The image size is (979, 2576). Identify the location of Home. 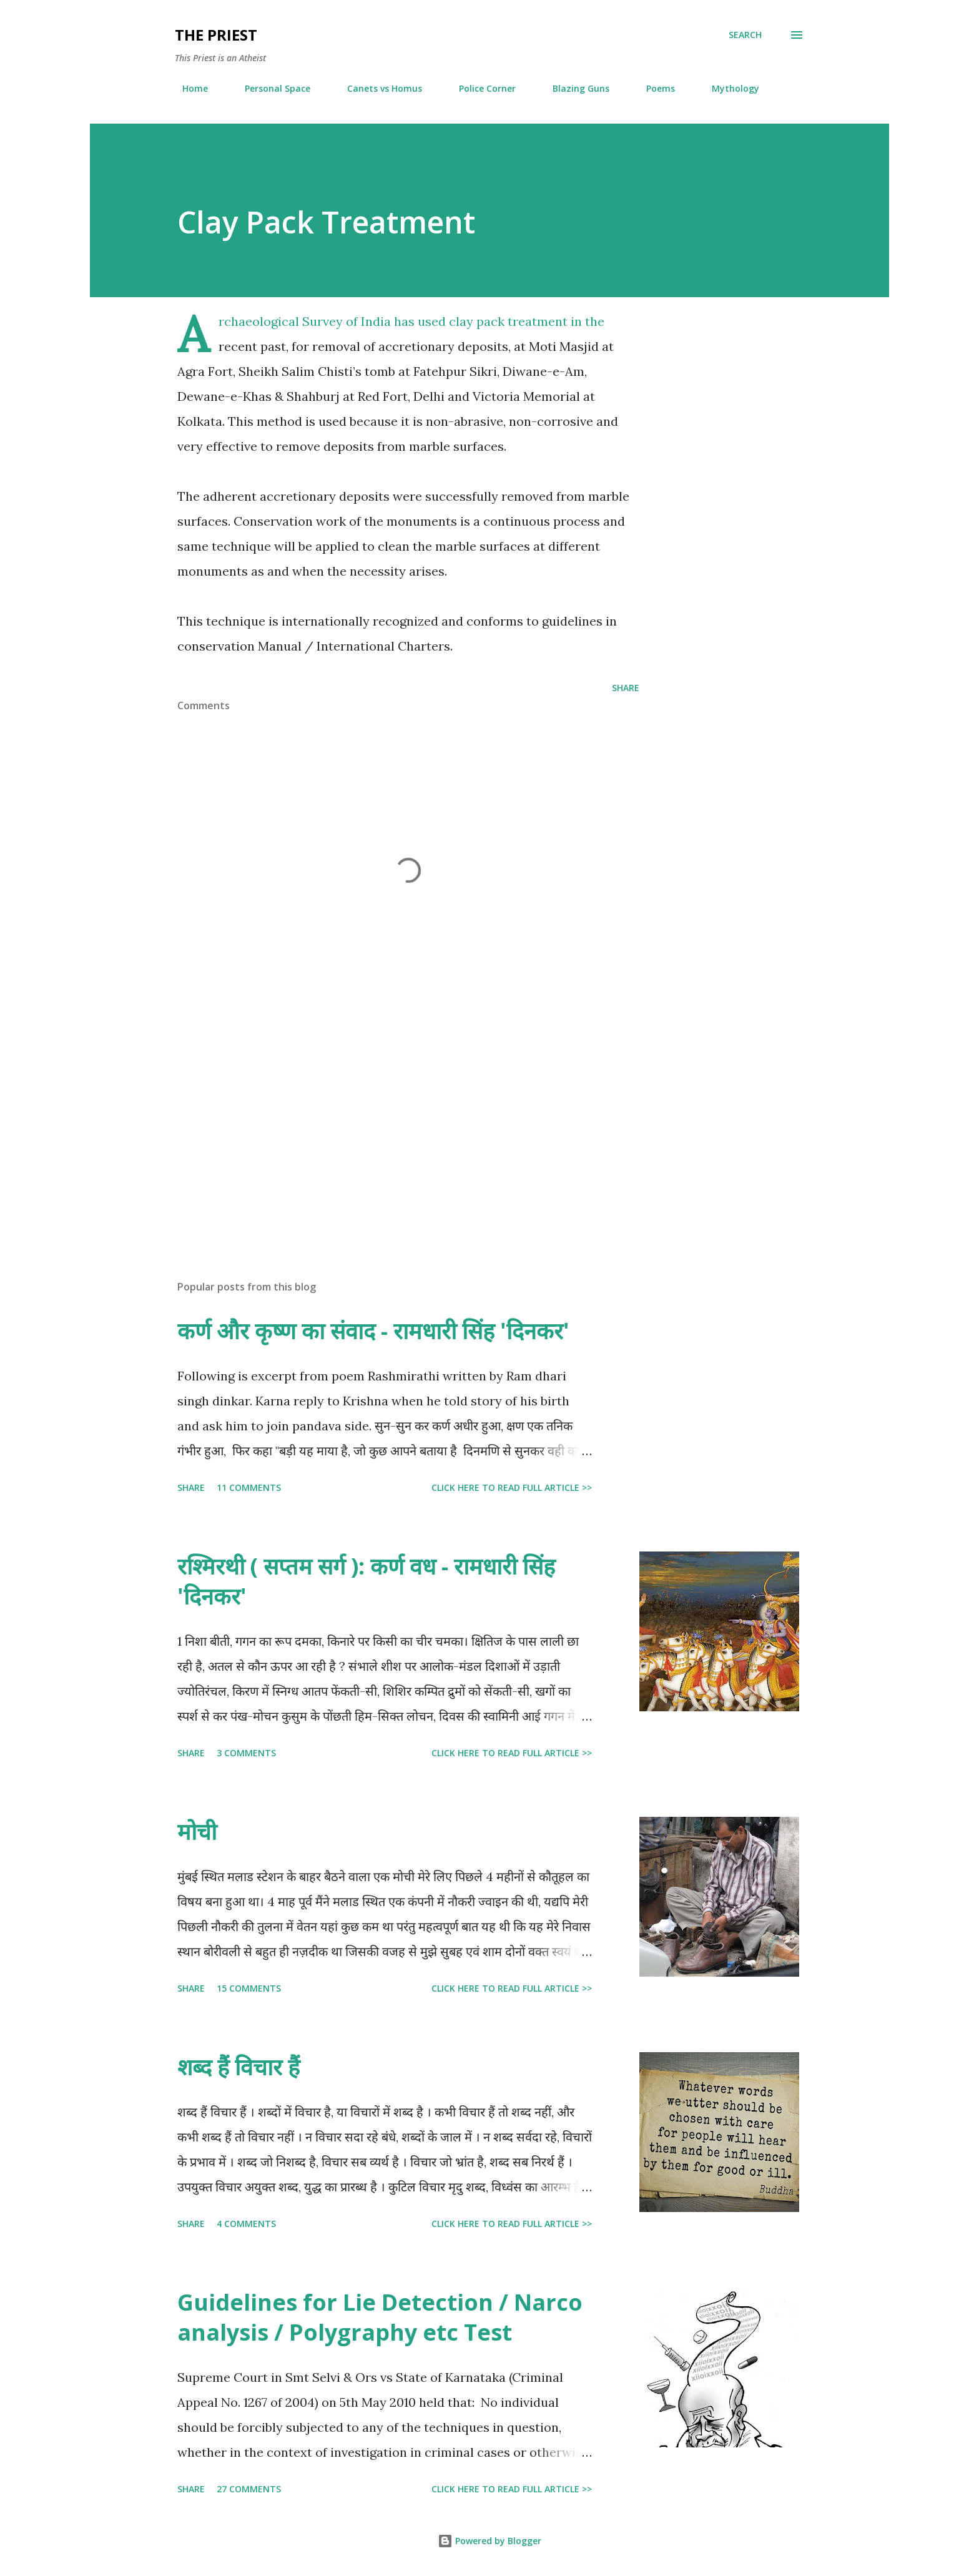
(187, 88).